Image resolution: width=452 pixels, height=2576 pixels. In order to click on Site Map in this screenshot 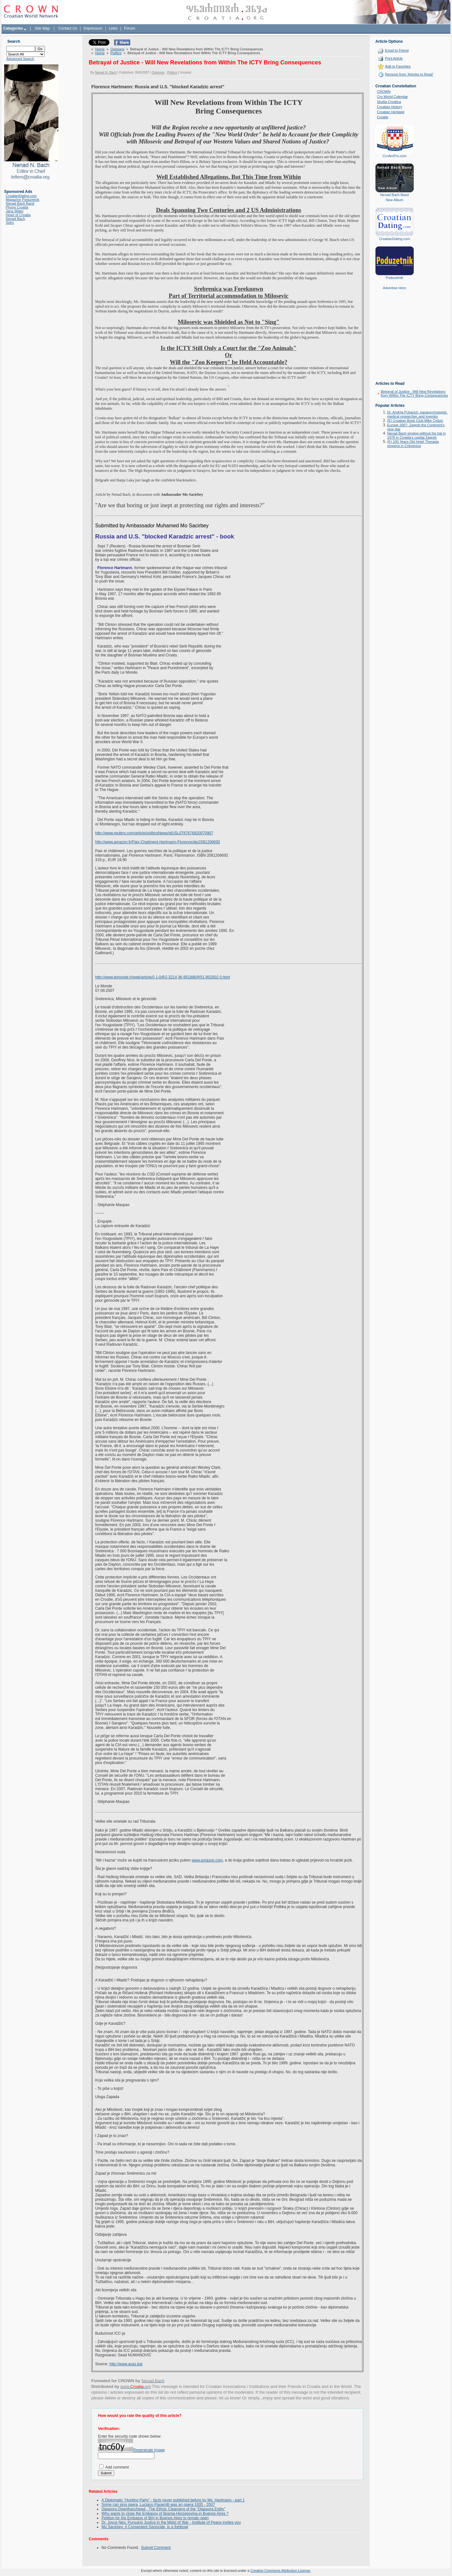, I will do `click(42, 28)`.